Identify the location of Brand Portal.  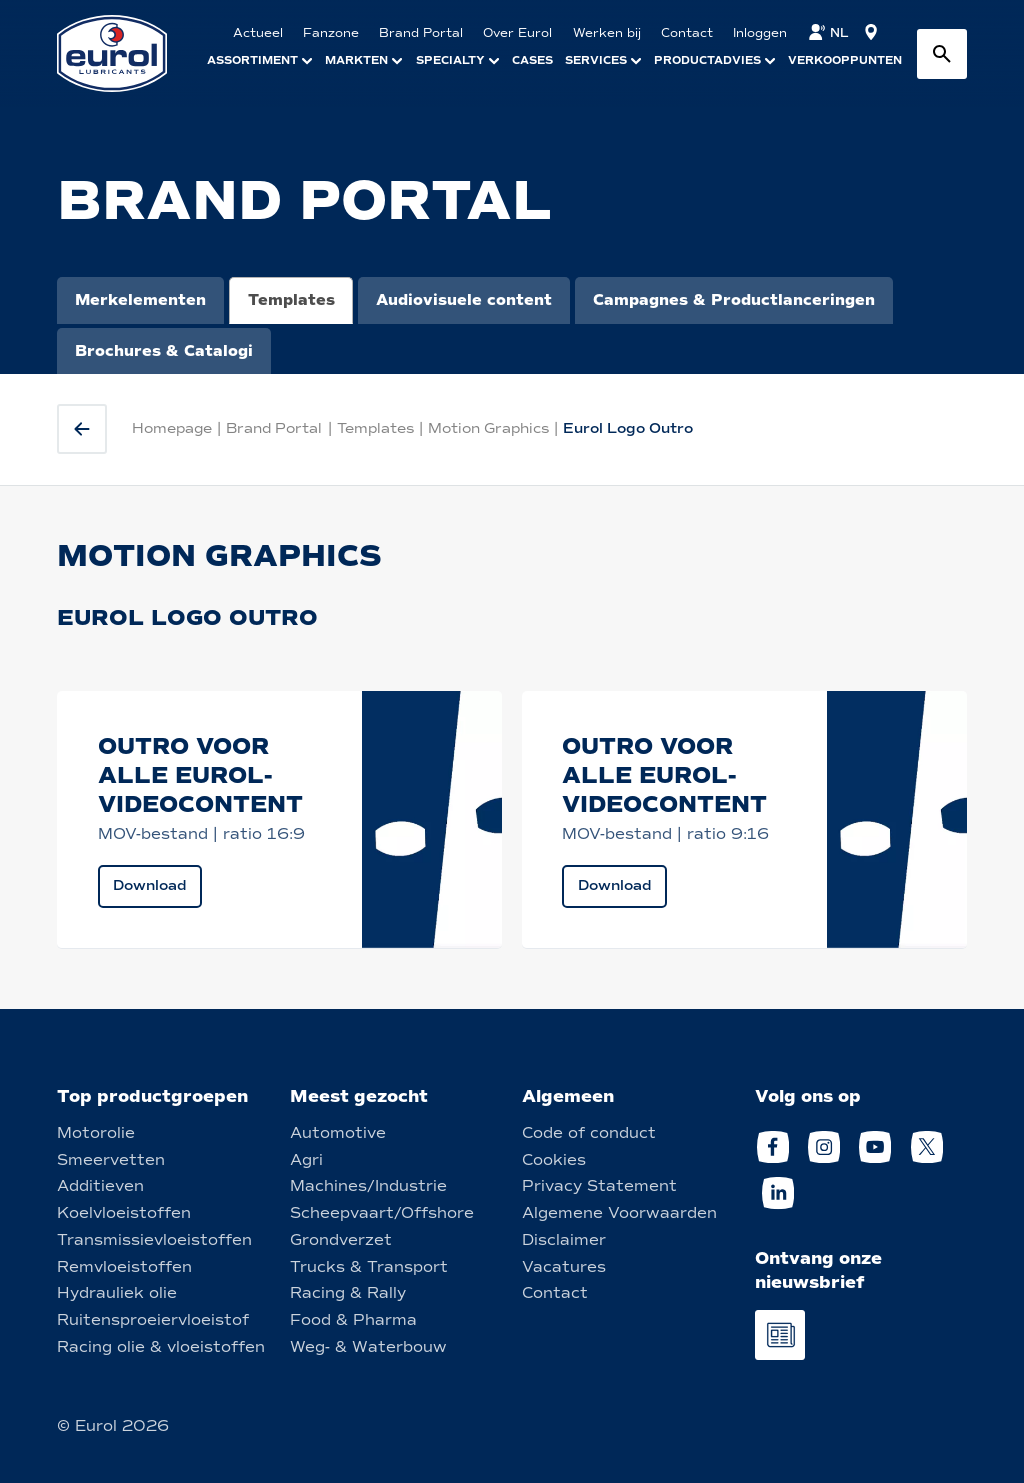
(274, 428).